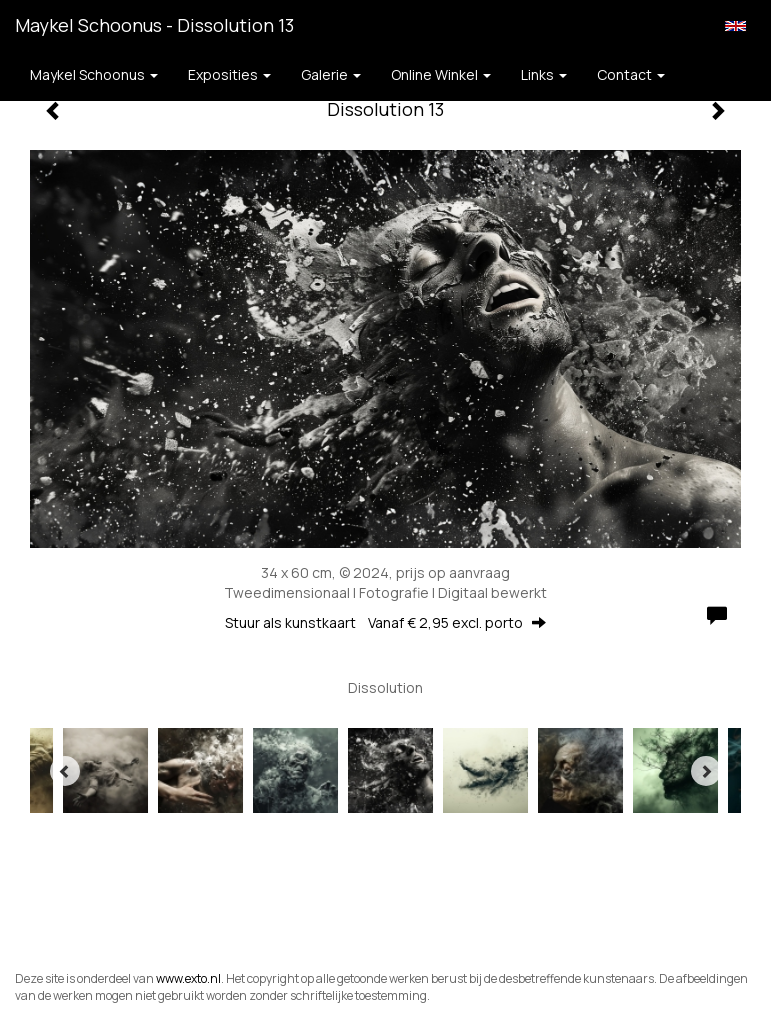 The image size is (771, 1019). I want to click on Stuur als kunstkaart, so click(385, 622).